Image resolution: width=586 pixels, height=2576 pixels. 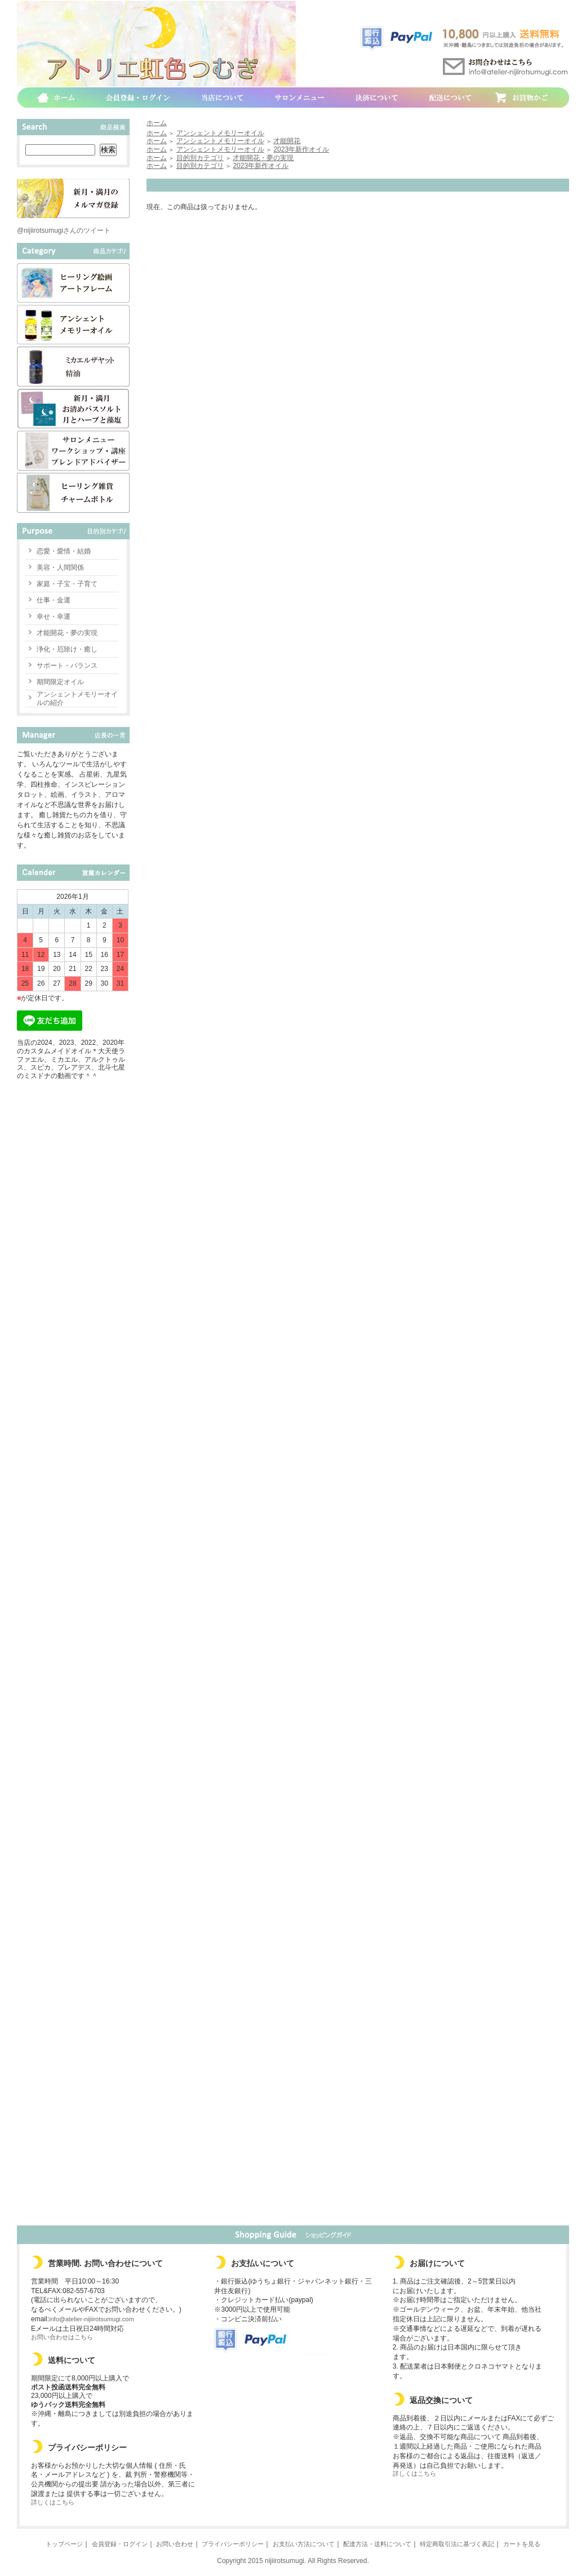 I want to click on トップページ, so click(x=64, y=2543).